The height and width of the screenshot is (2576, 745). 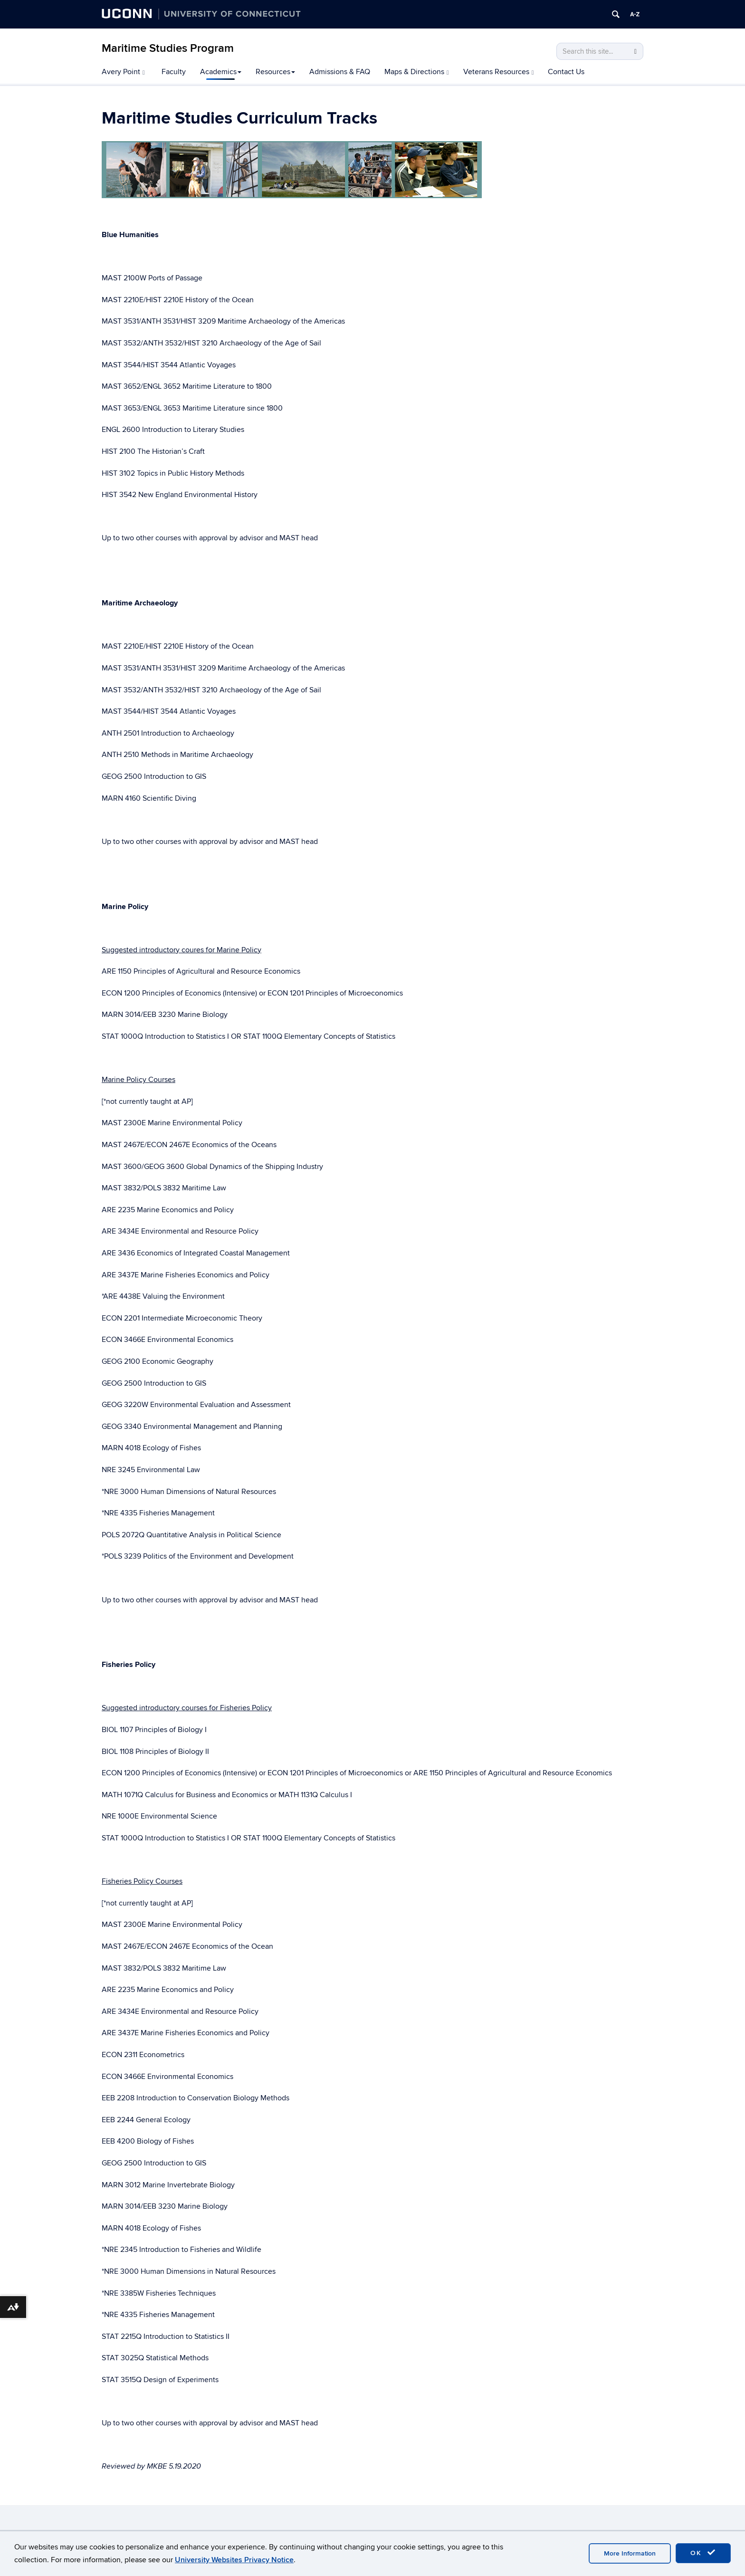 What do you see at coordinates (498, 72) in the screenshot?
I see `Veterans Resources` at bounding box center [498, 72].